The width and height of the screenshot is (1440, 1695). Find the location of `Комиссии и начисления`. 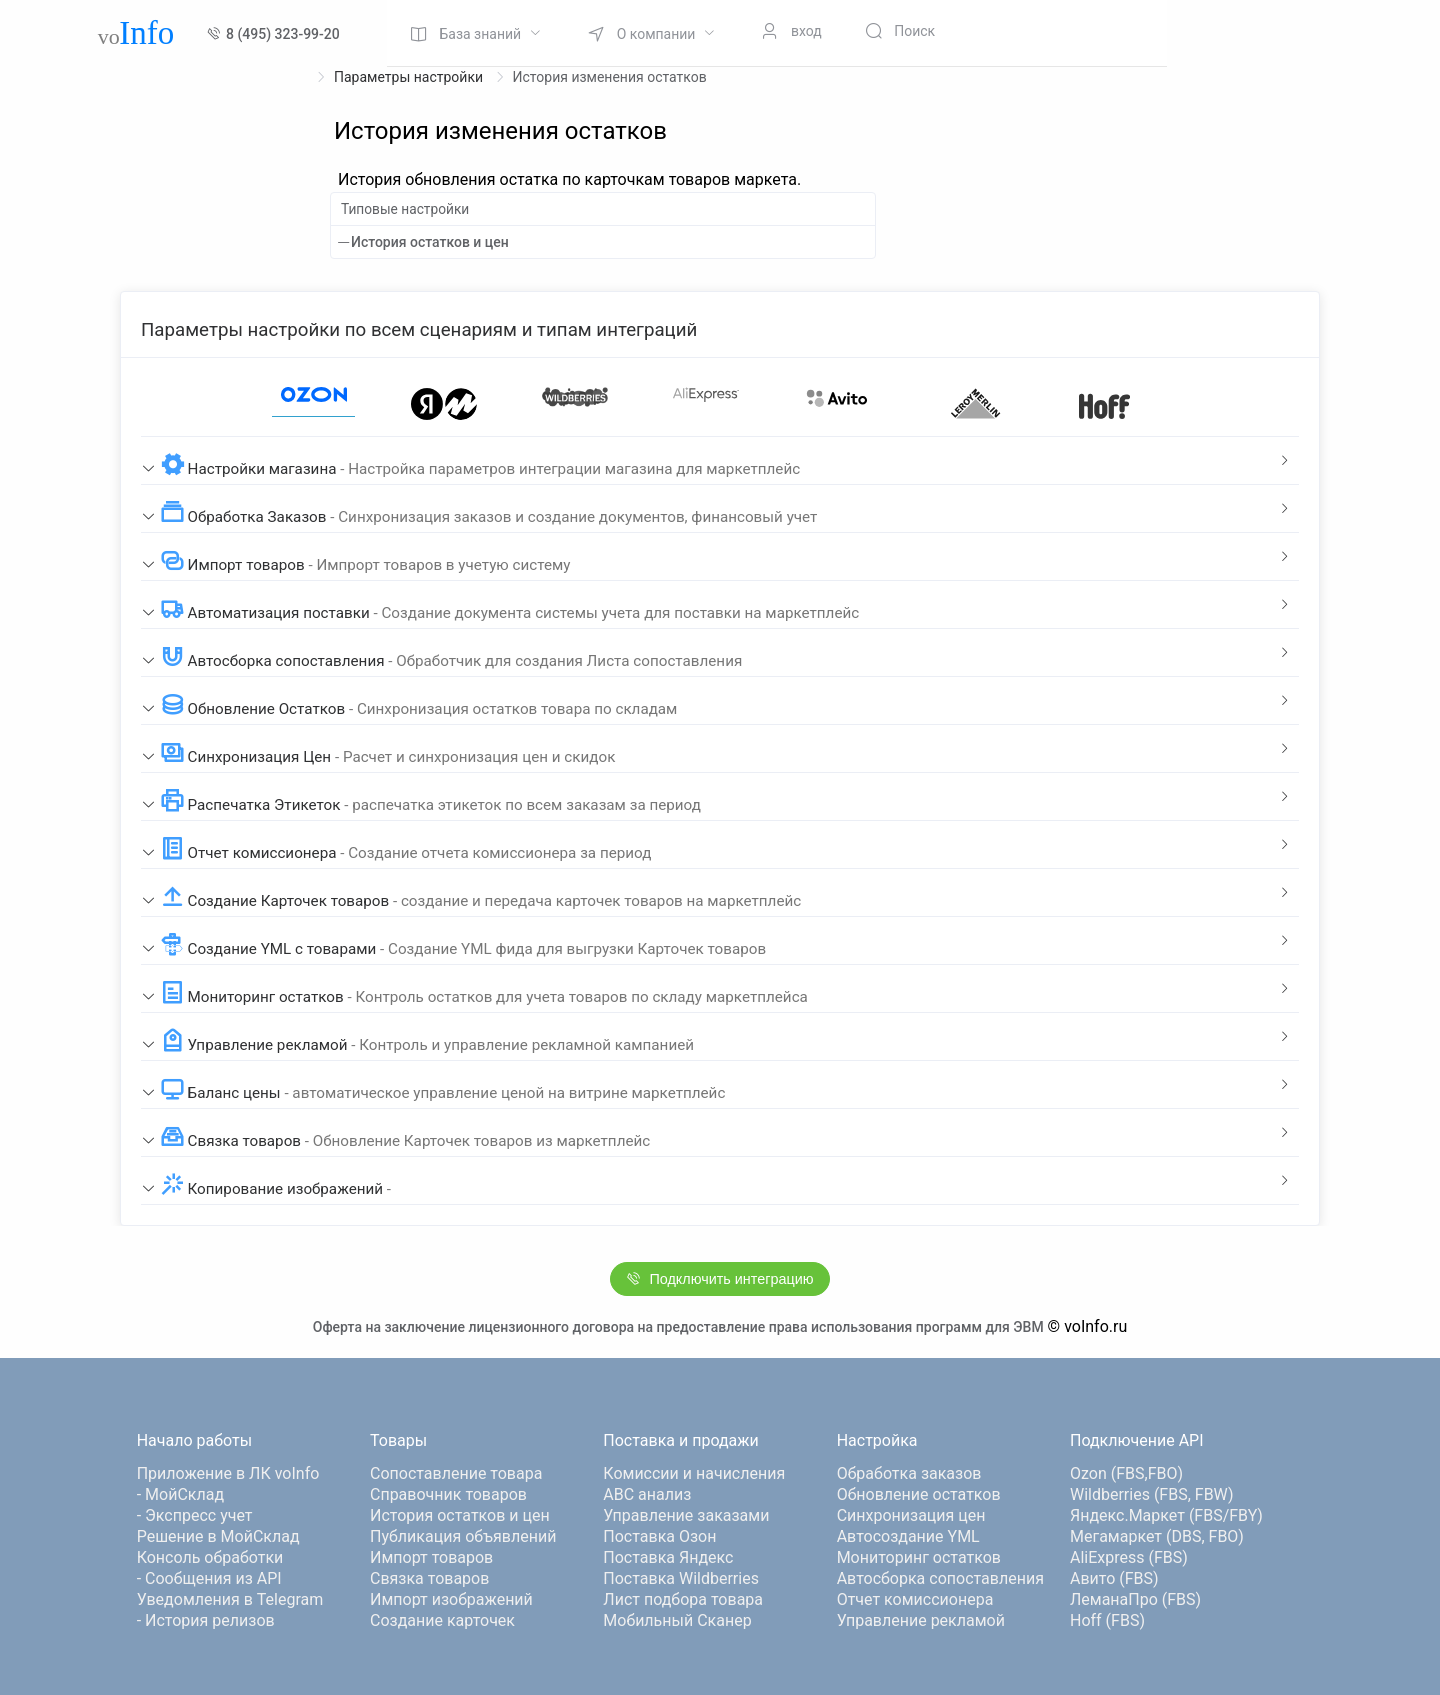

Комиссии и начисления is located at coordinates (694, 1473).